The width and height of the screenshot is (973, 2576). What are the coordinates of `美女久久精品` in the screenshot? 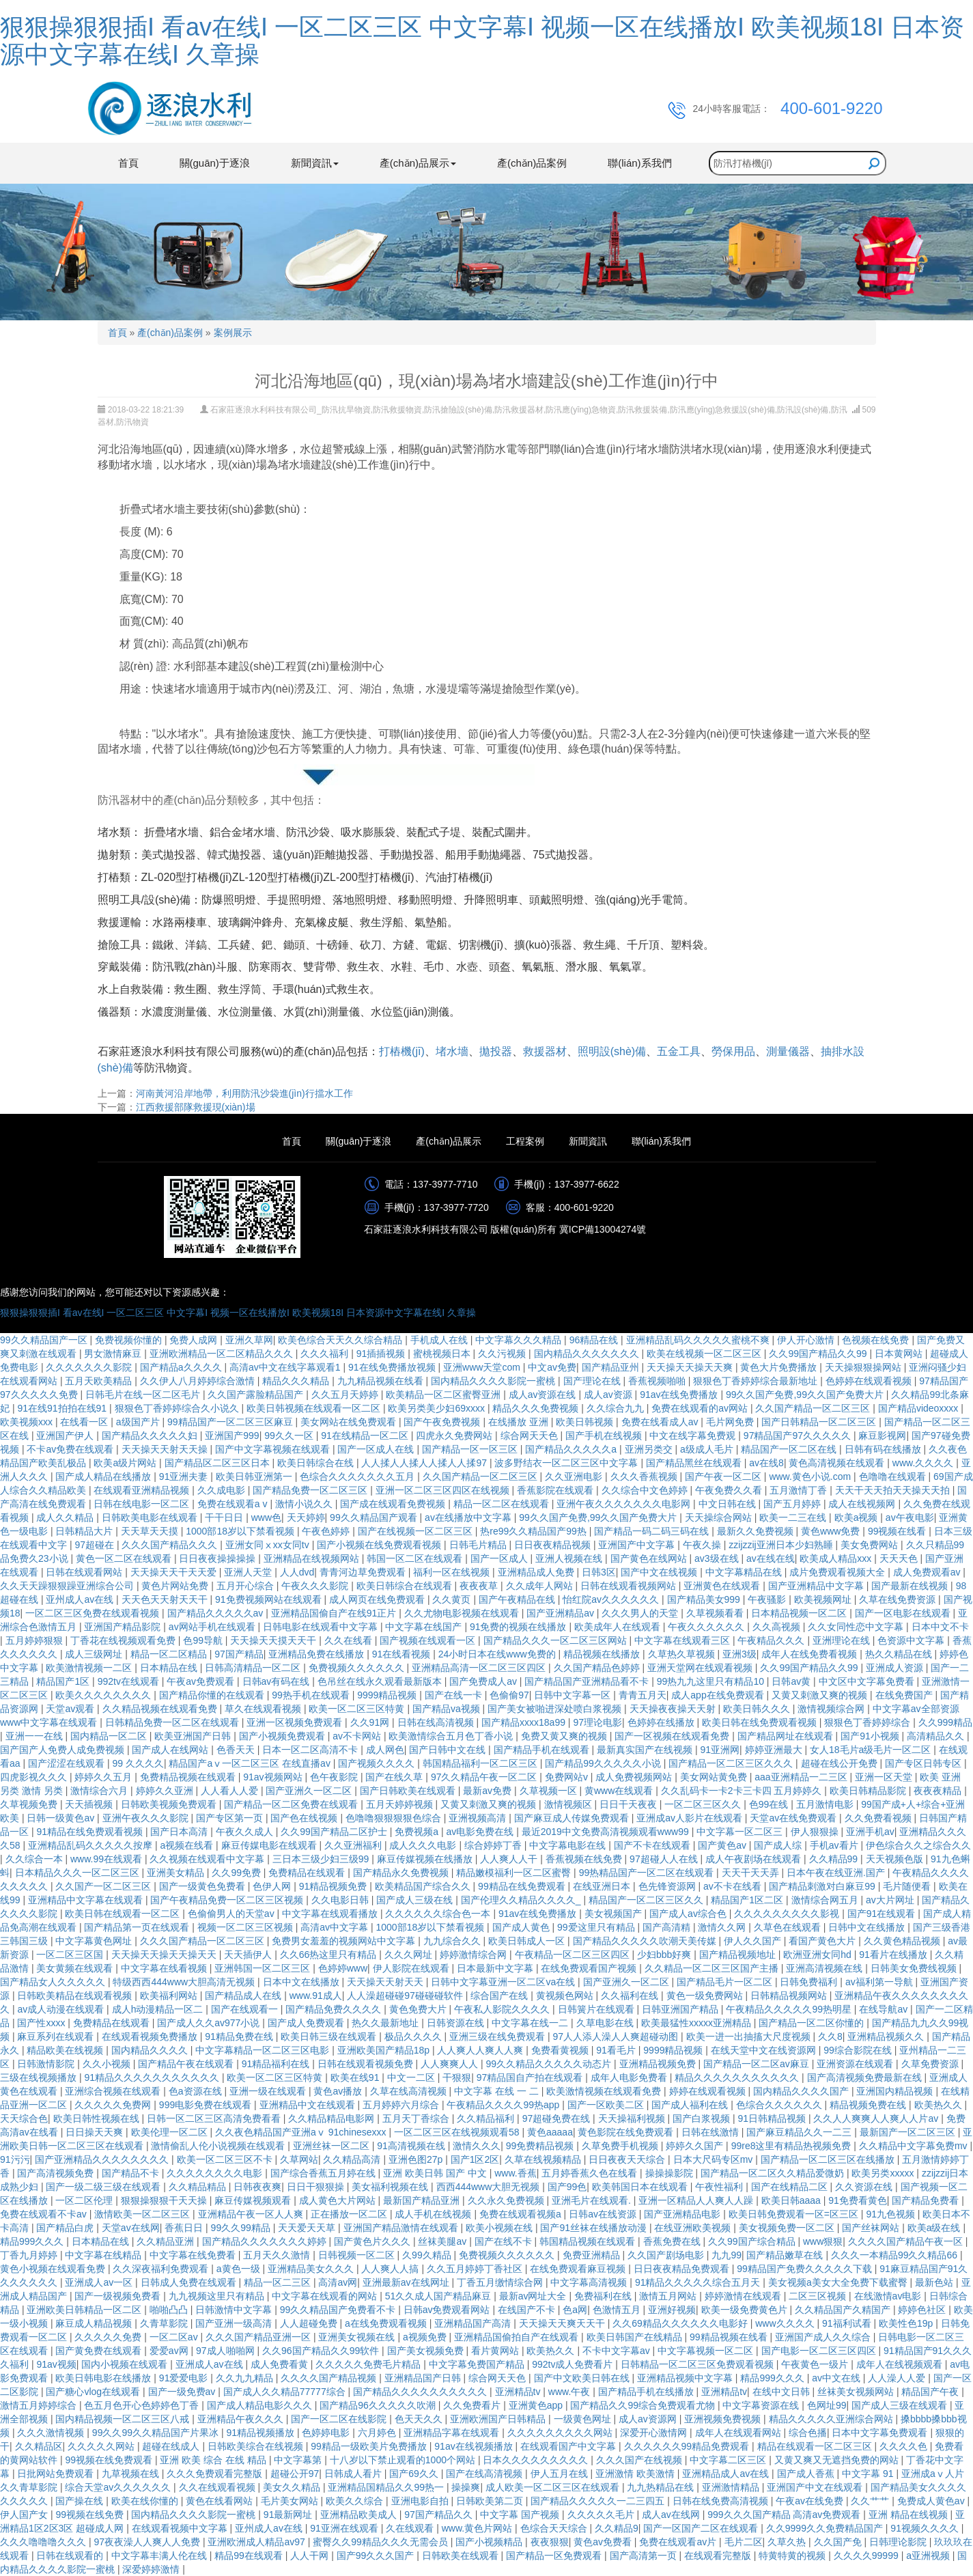 It's located at (293, 2487).